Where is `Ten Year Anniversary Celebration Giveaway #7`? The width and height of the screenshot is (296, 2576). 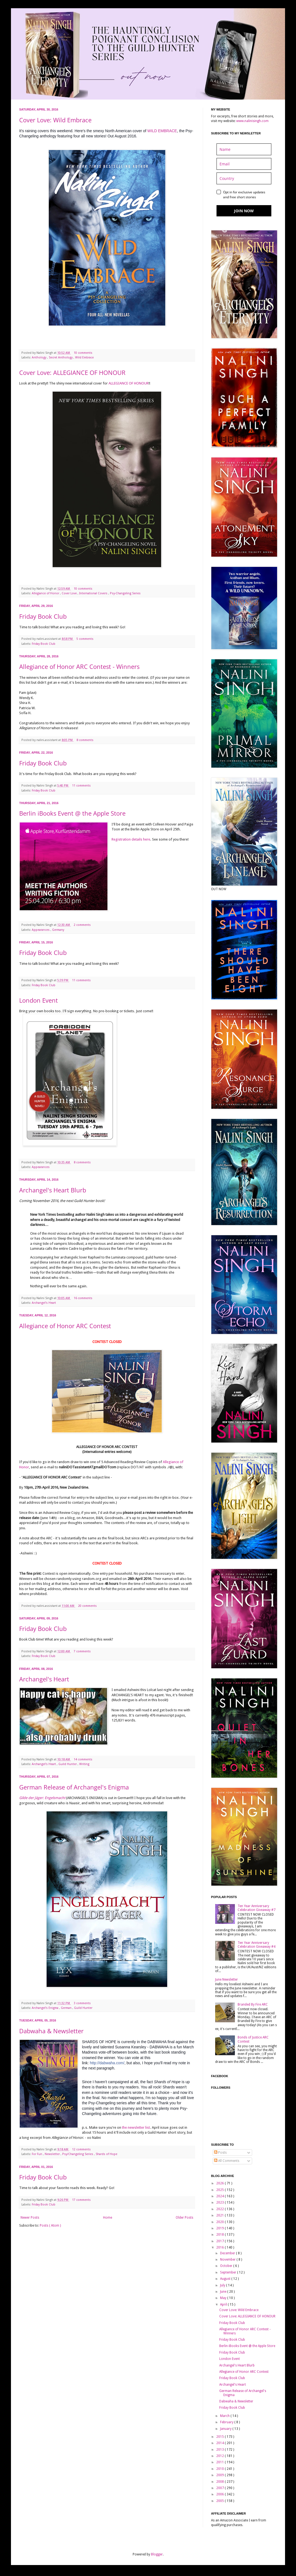
Ten Year Anniversary Celebration Giveaway #7 is located at coordinates (256, 1908).